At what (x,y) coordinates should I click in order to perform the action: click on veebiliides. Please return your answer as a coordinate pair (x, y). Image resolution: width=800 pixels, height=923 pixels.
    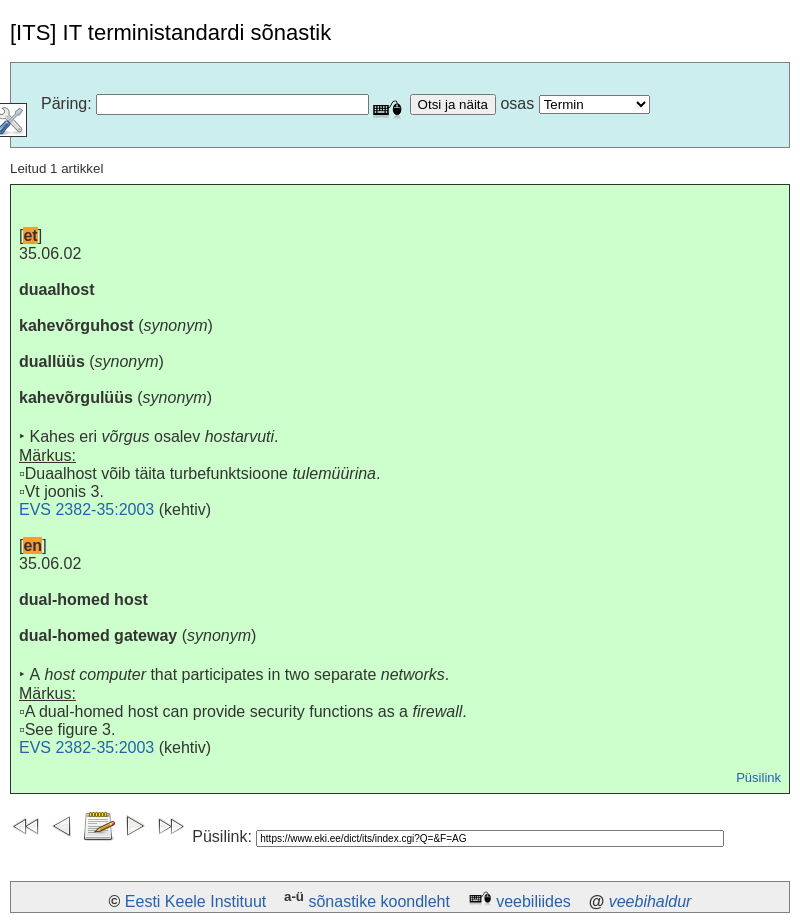
    Looking at the image, I should click on (533, 901).